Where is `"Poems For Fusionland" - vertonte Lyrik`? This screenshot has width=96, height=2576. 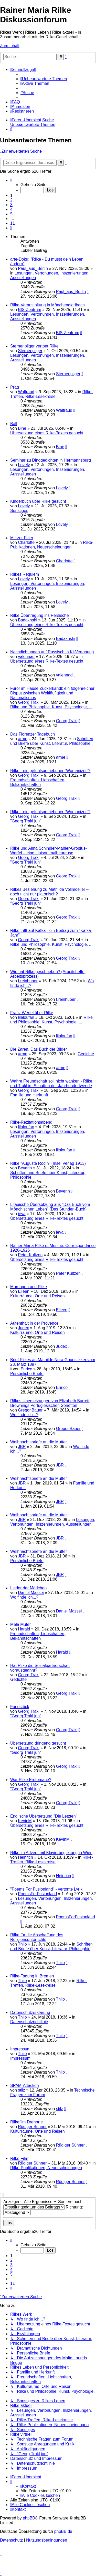
"Poems For Fusionland" - vertonte Lyrik is located at coordinates (46, 1889).